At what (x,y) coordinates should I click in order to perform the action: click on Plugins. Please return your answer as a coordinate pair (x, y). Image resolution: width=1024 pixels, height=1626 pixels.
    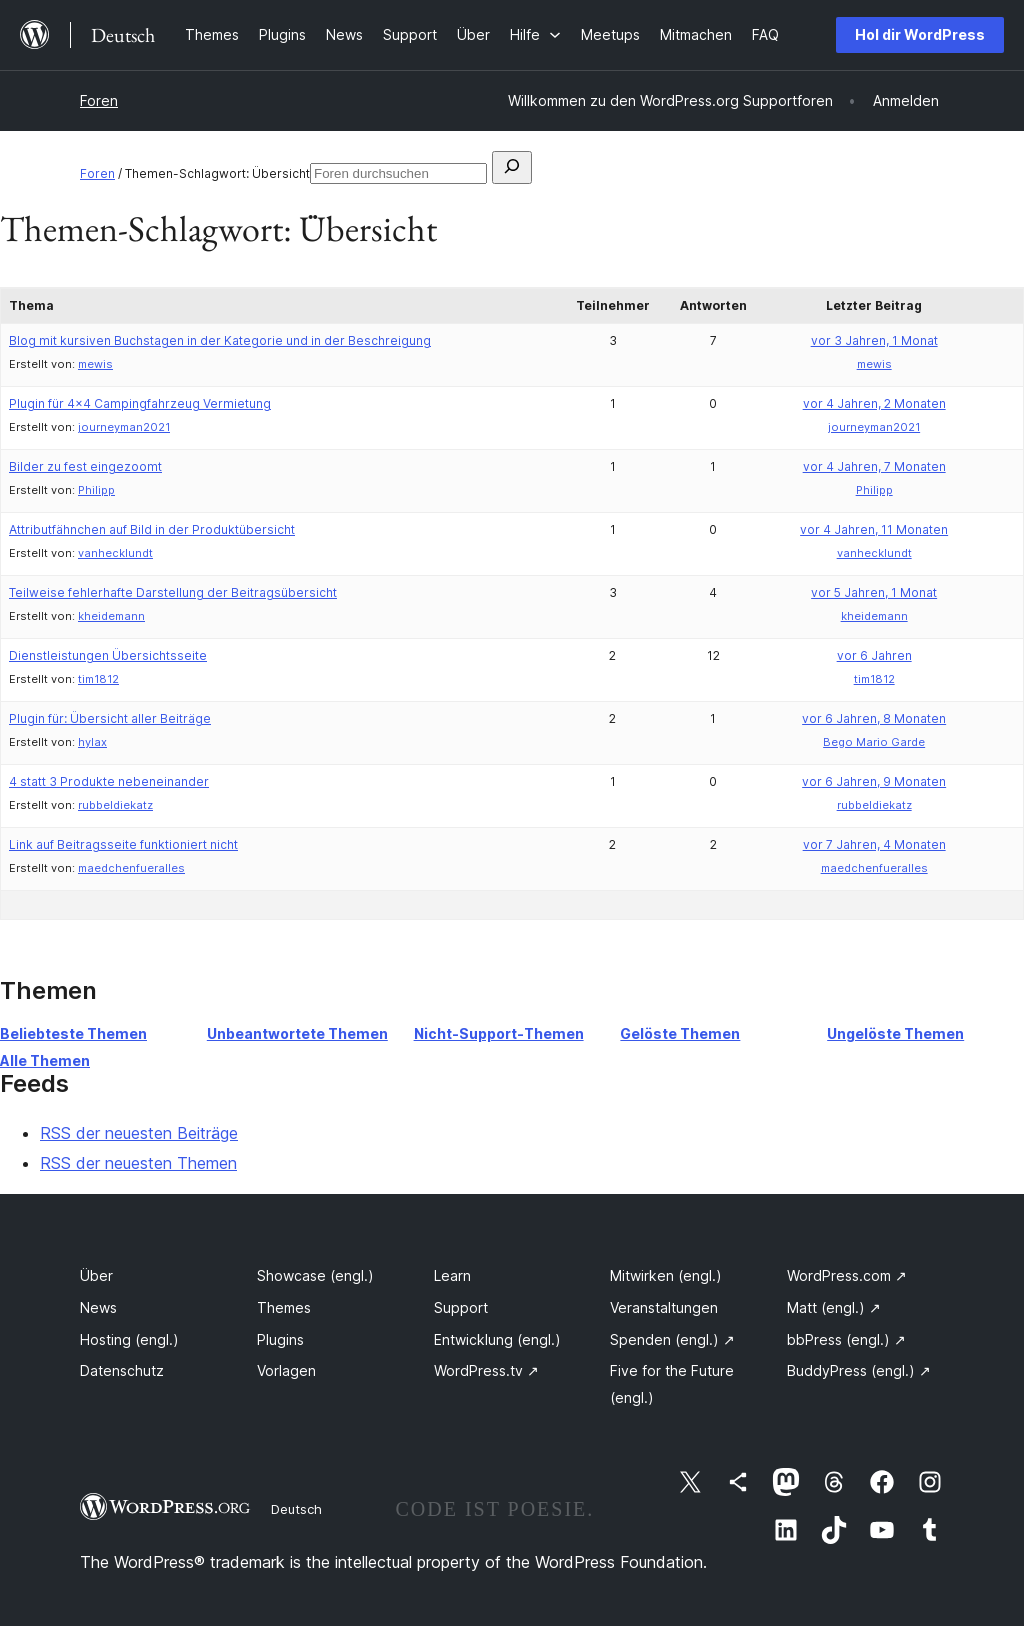
    Looking at the image, I should click on (280, 1339).